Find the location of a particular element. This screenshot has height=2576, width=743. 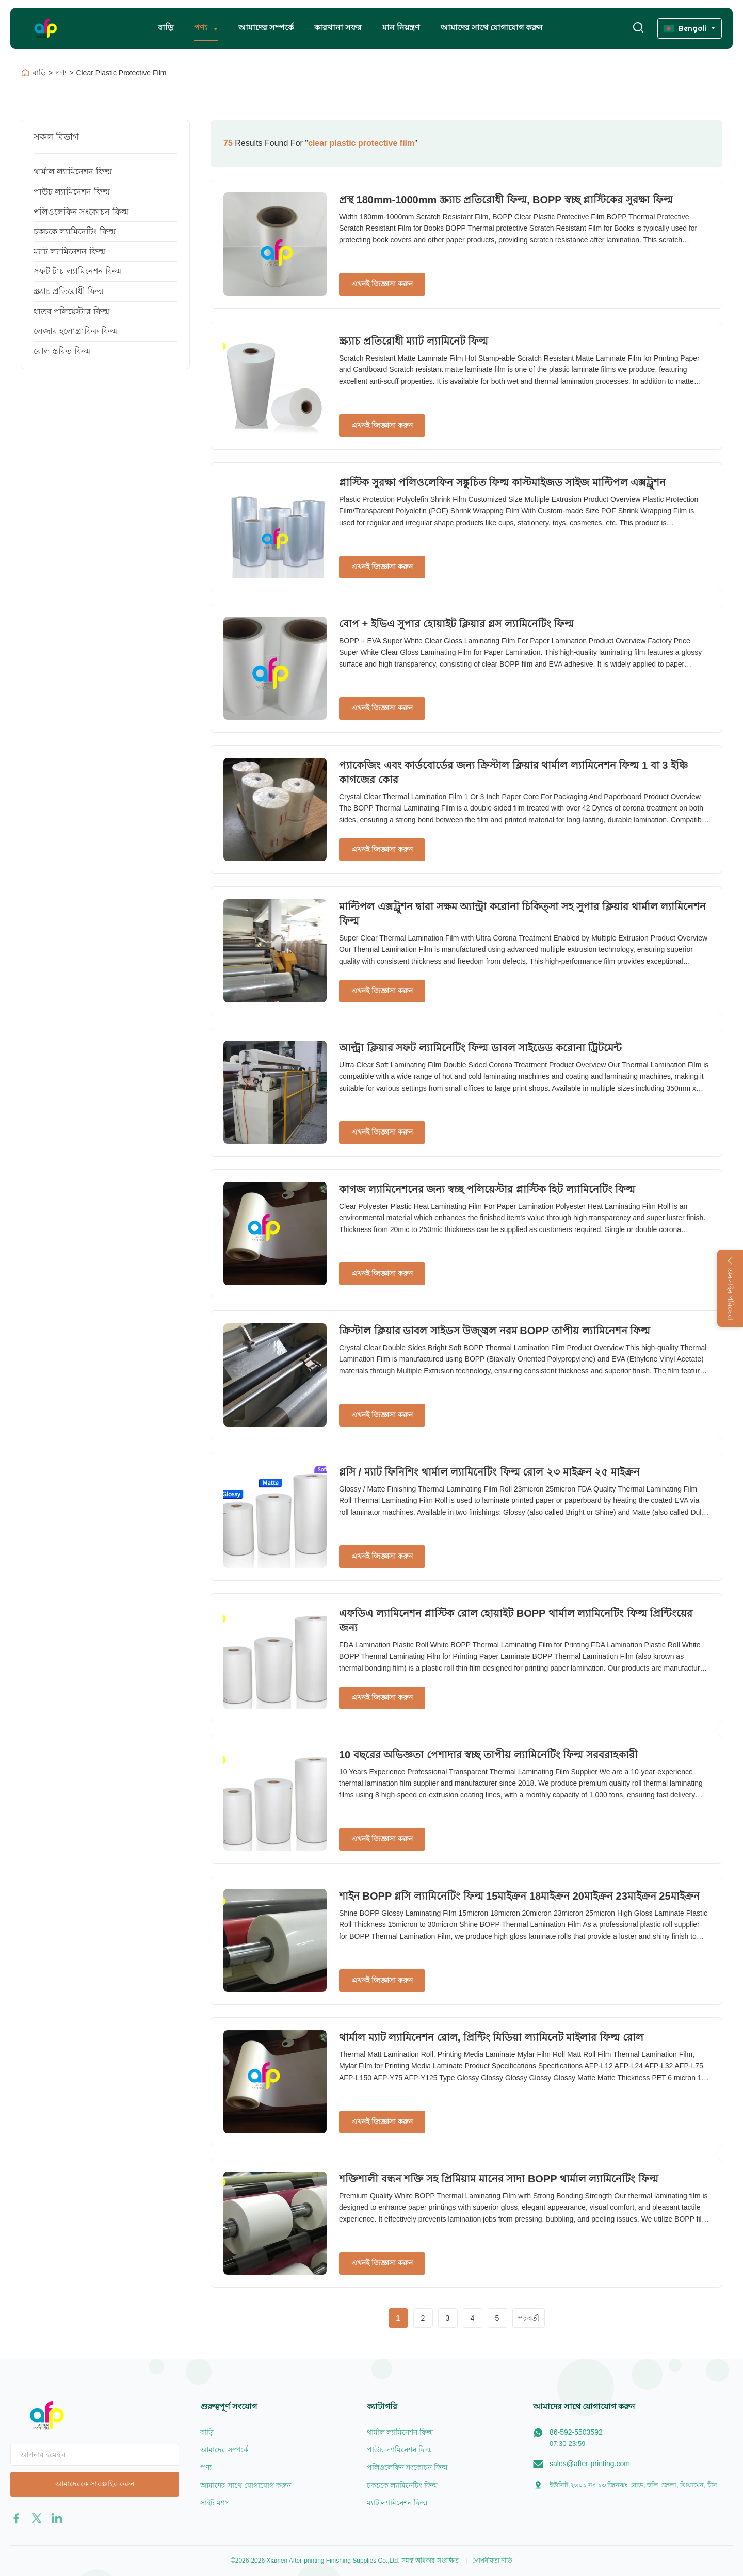

86-592-5503592 is located at coordinates (576, 2432).